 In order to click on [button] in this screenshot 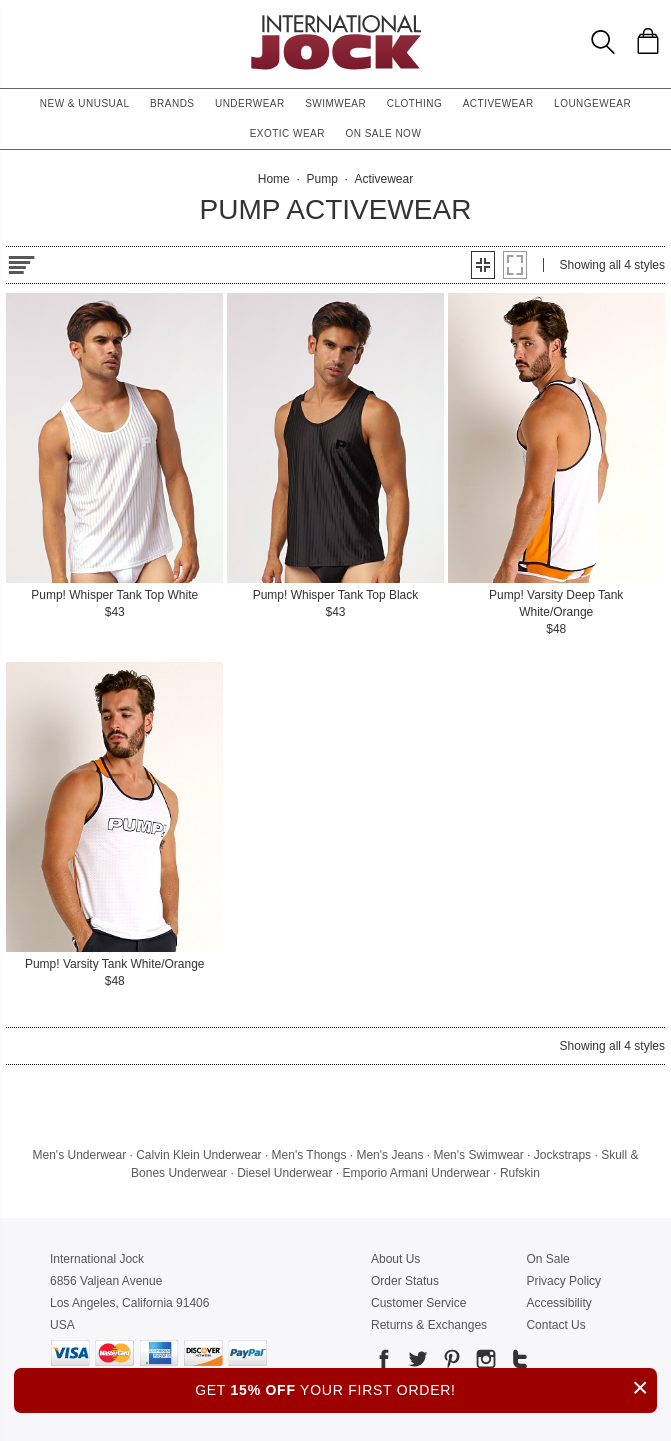, I will do `click(483, 265)`.